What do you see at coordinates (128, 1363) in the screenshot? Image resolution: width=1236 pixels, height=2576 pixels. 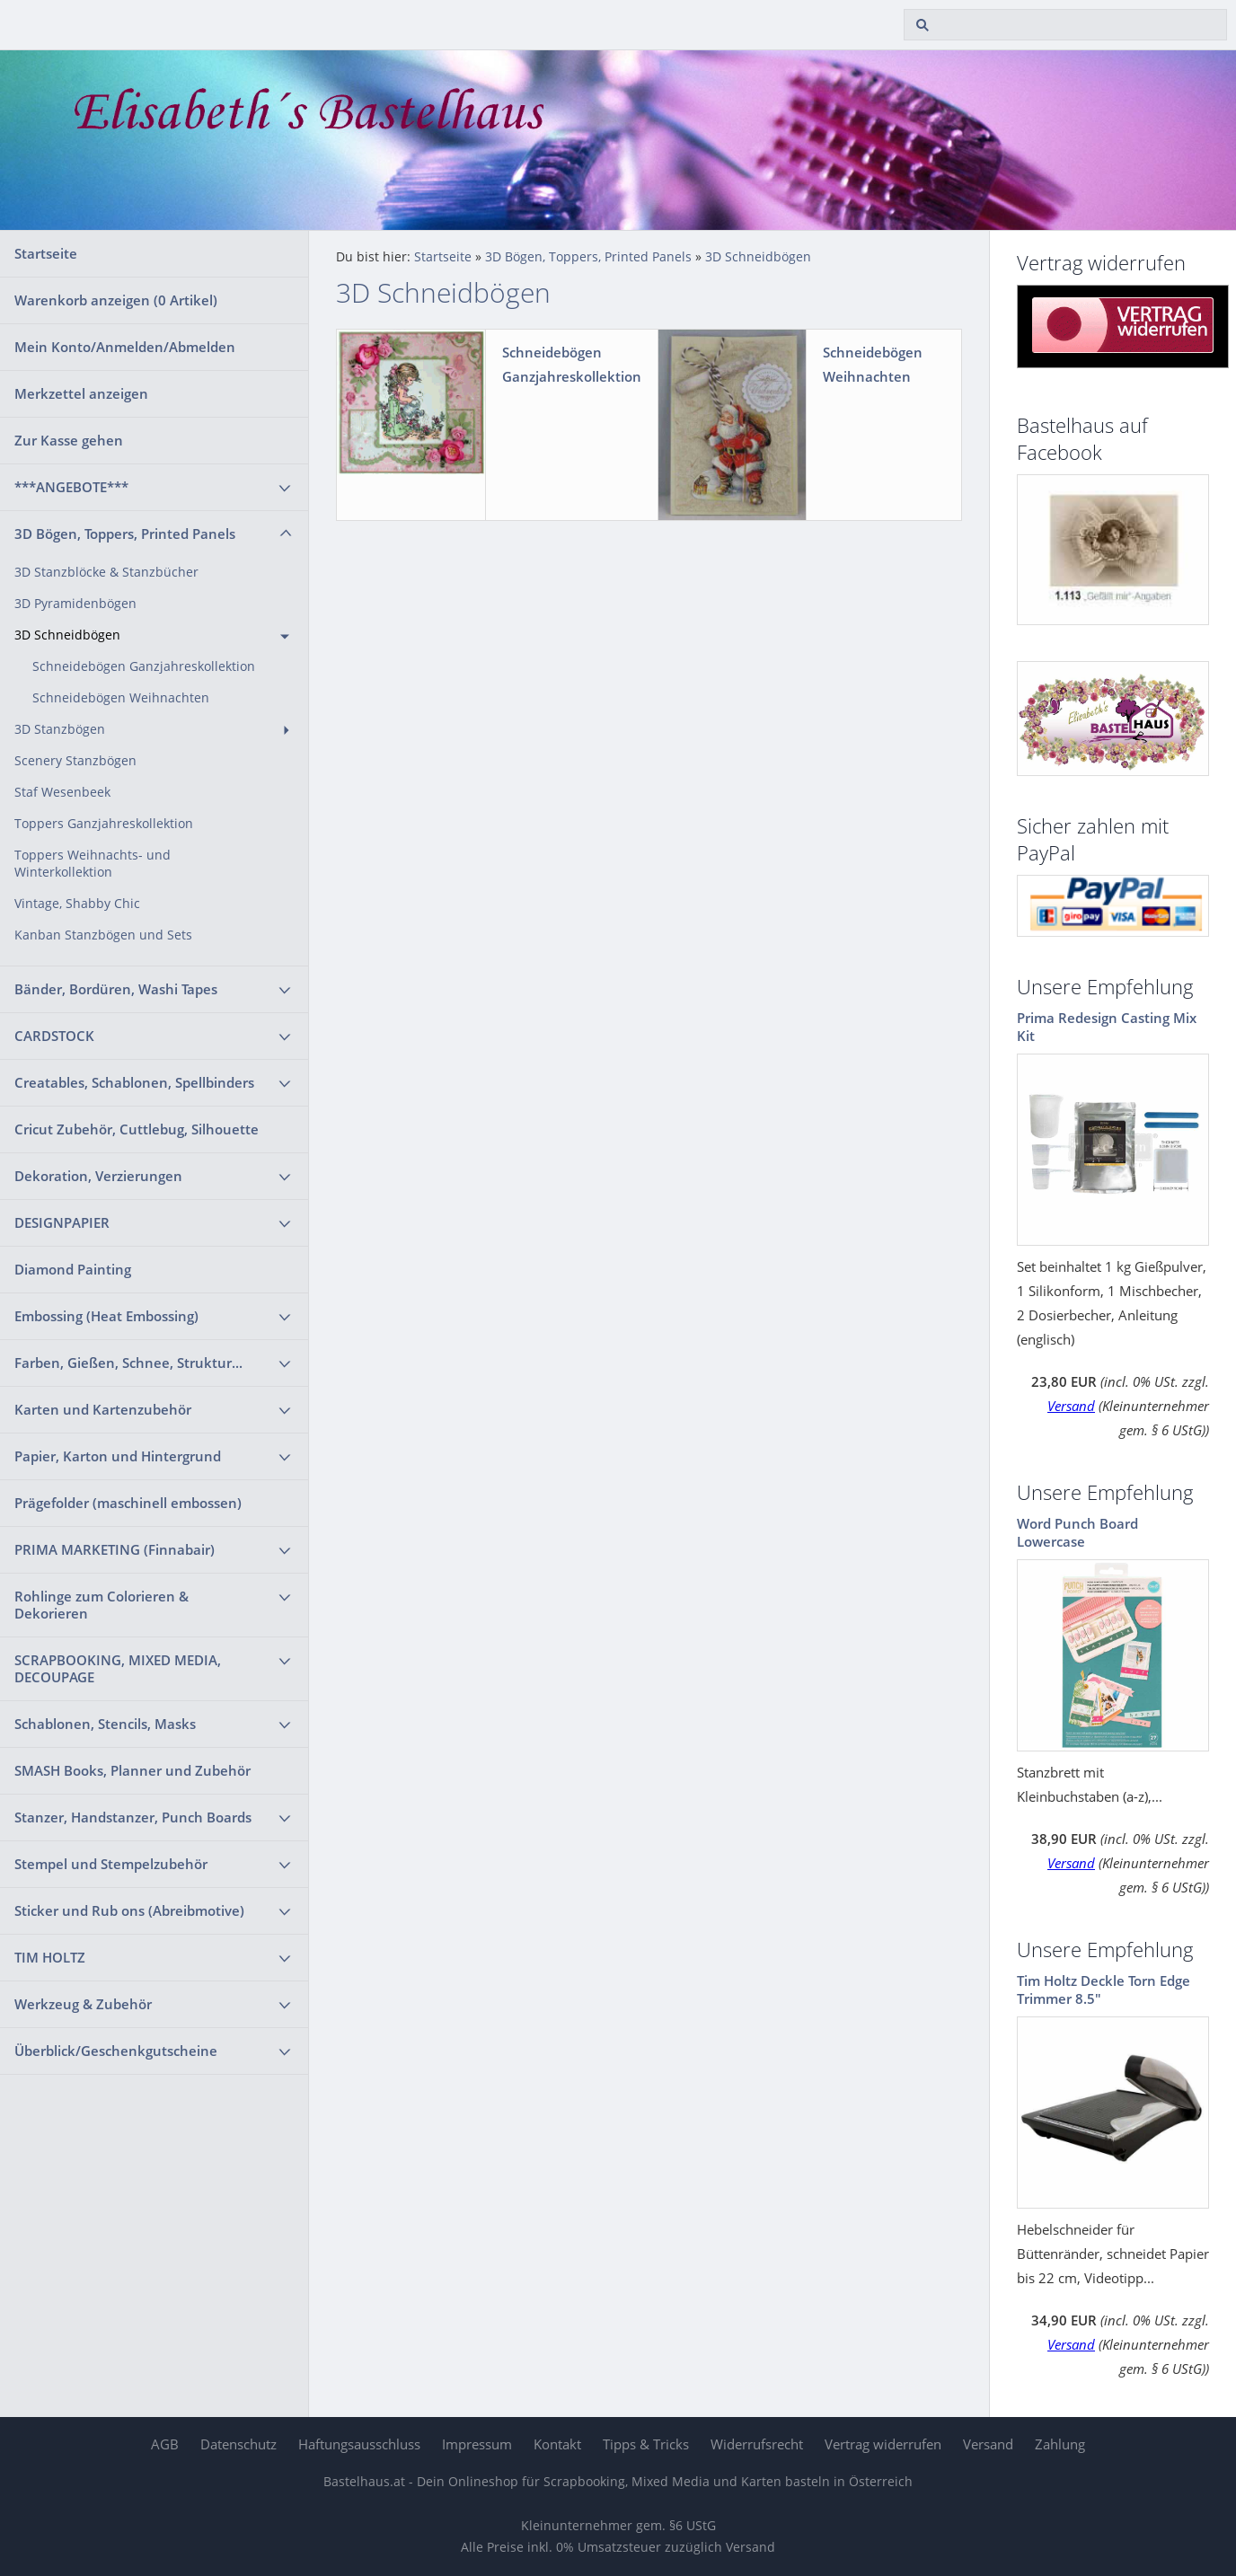 I see `Farben, Gießen, Schnee, Struktur...` at bounding box center [128, 1363].